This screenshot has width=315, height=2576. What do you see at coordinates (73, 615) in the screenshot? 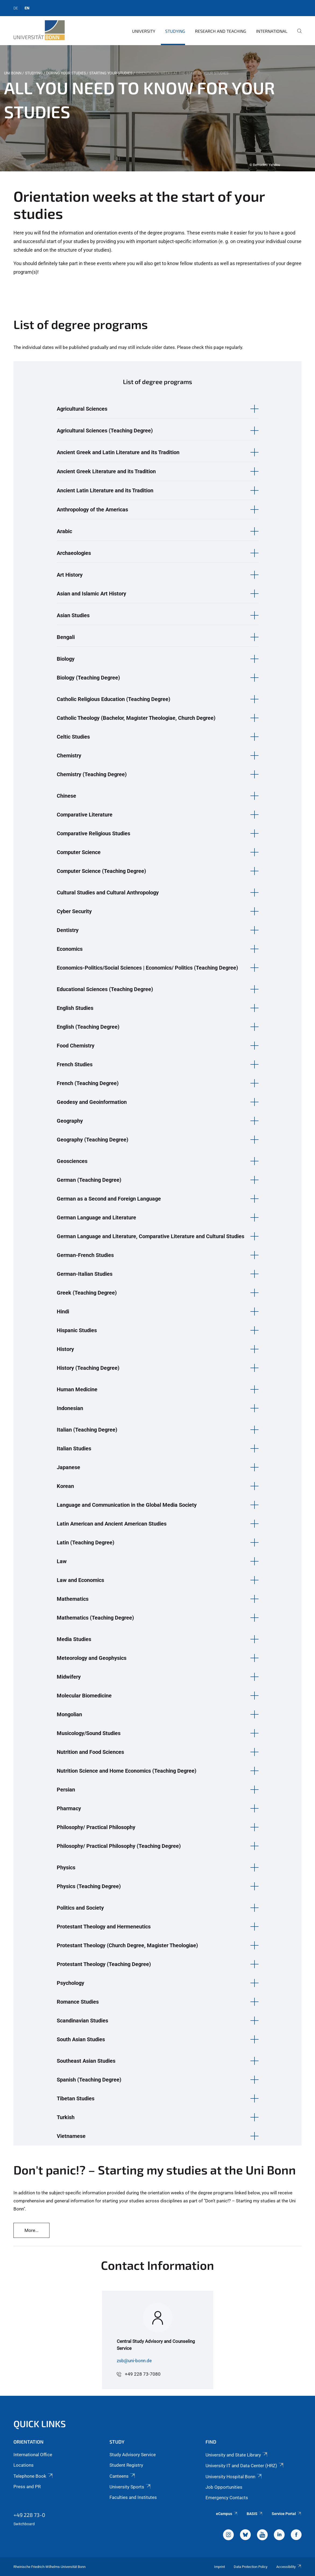
I see `Asian Studies [button]` at bounding box center [73, 615].